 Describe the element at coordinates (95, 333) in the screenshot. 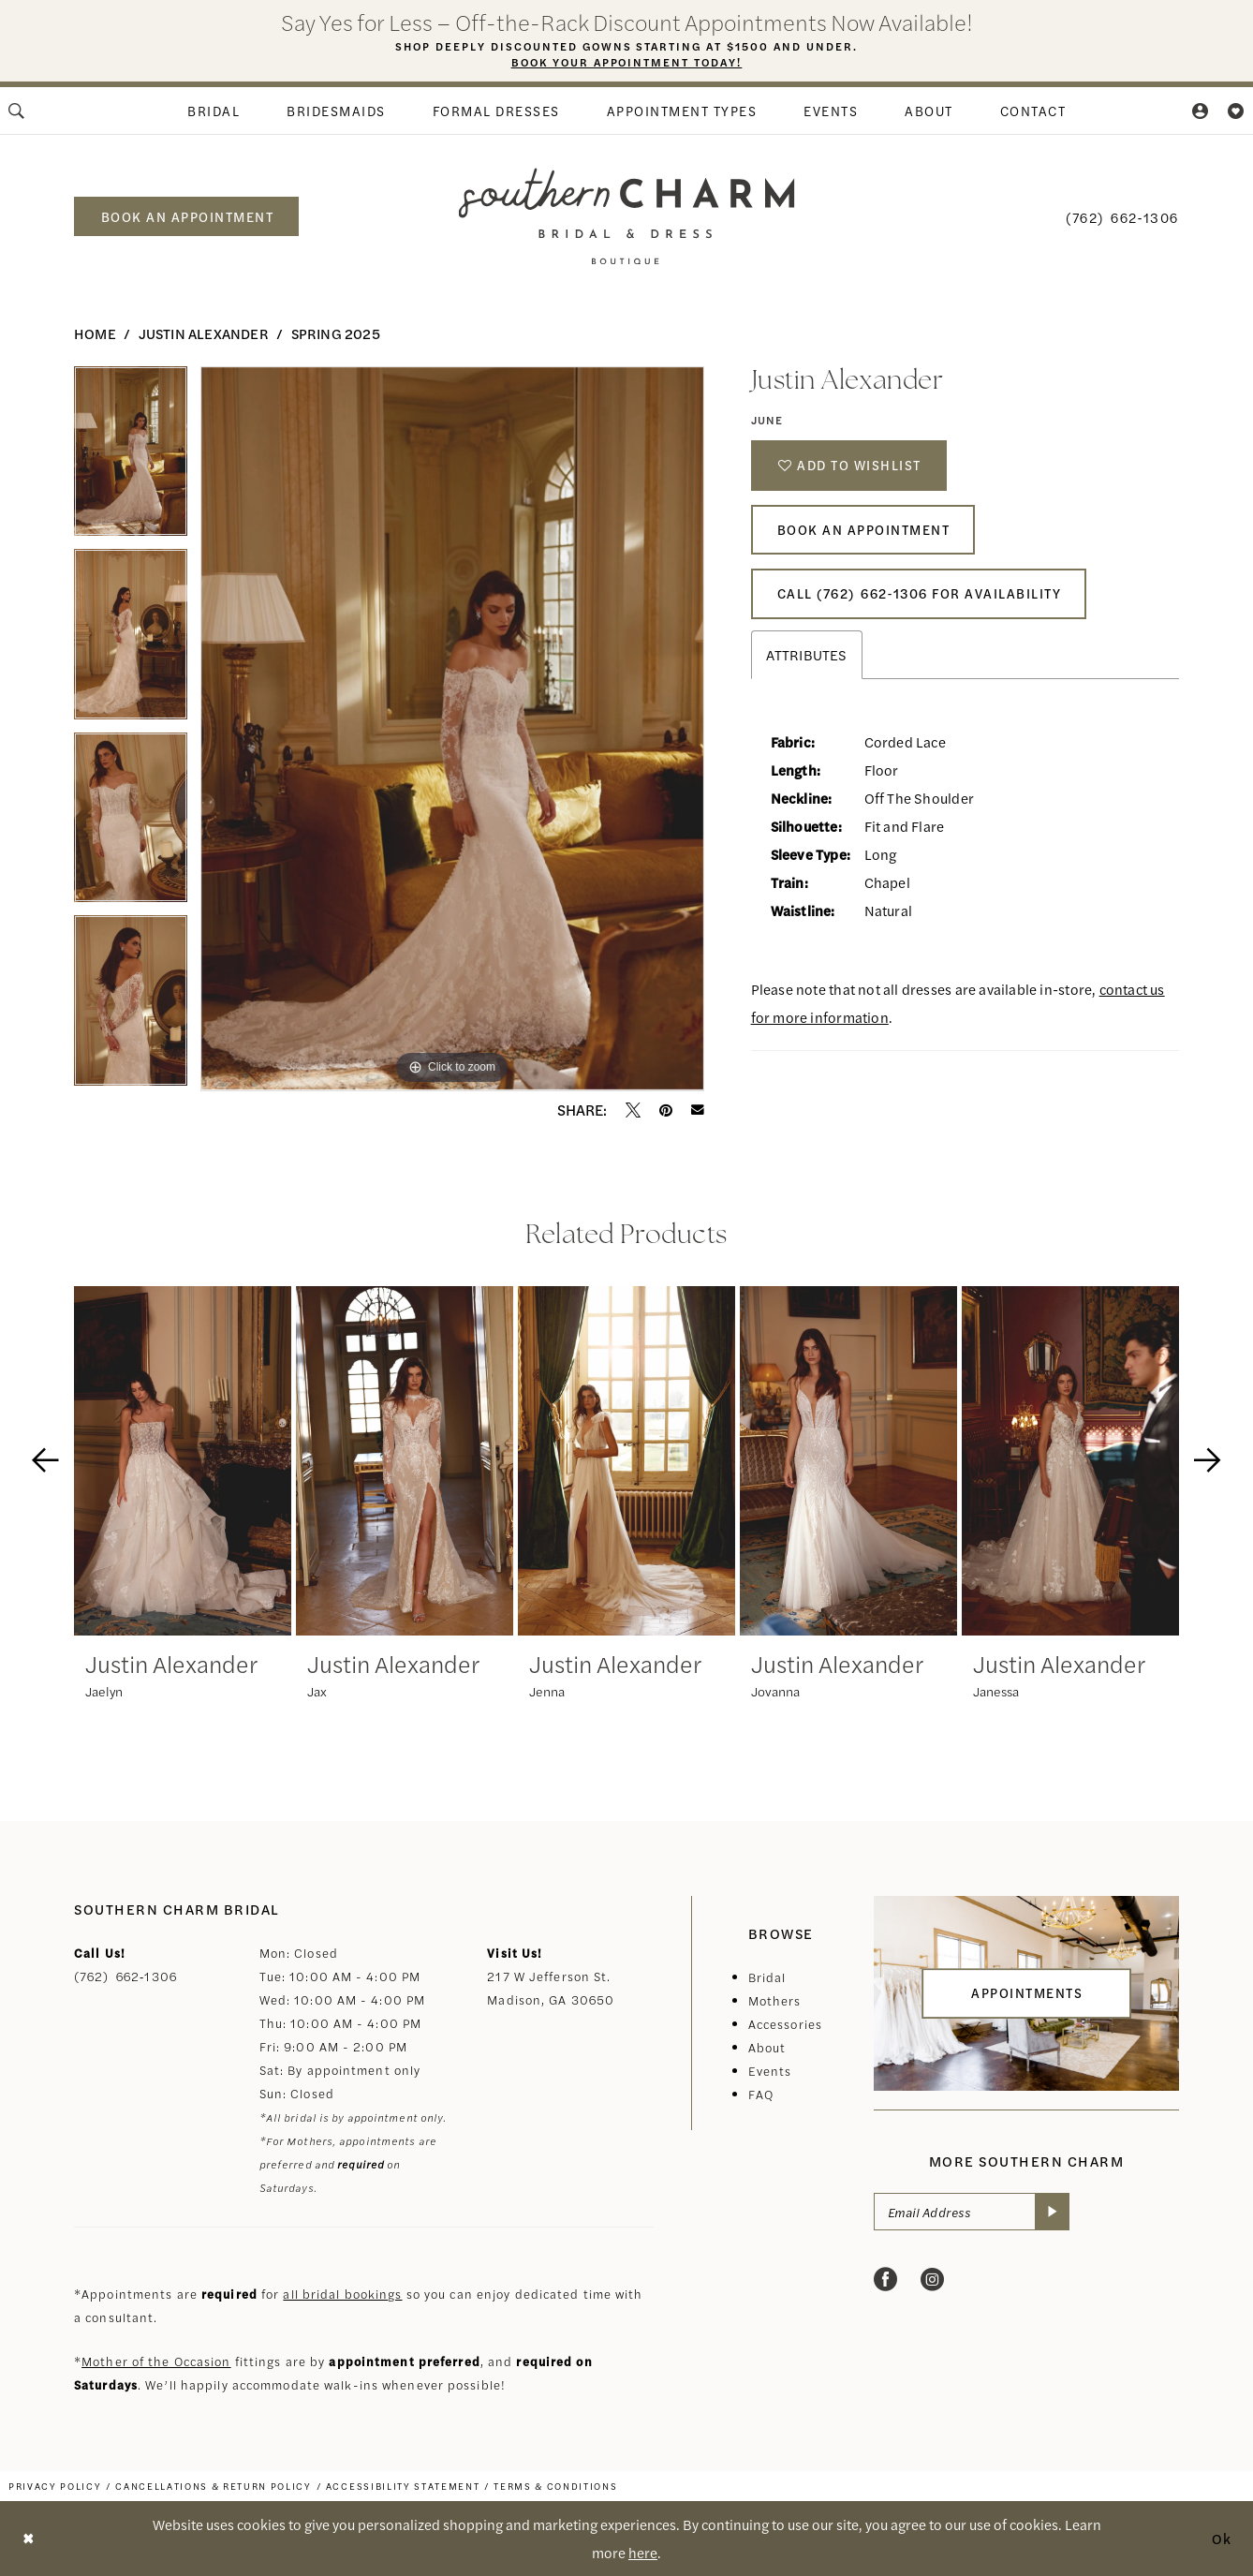

I see `Home` at that location.